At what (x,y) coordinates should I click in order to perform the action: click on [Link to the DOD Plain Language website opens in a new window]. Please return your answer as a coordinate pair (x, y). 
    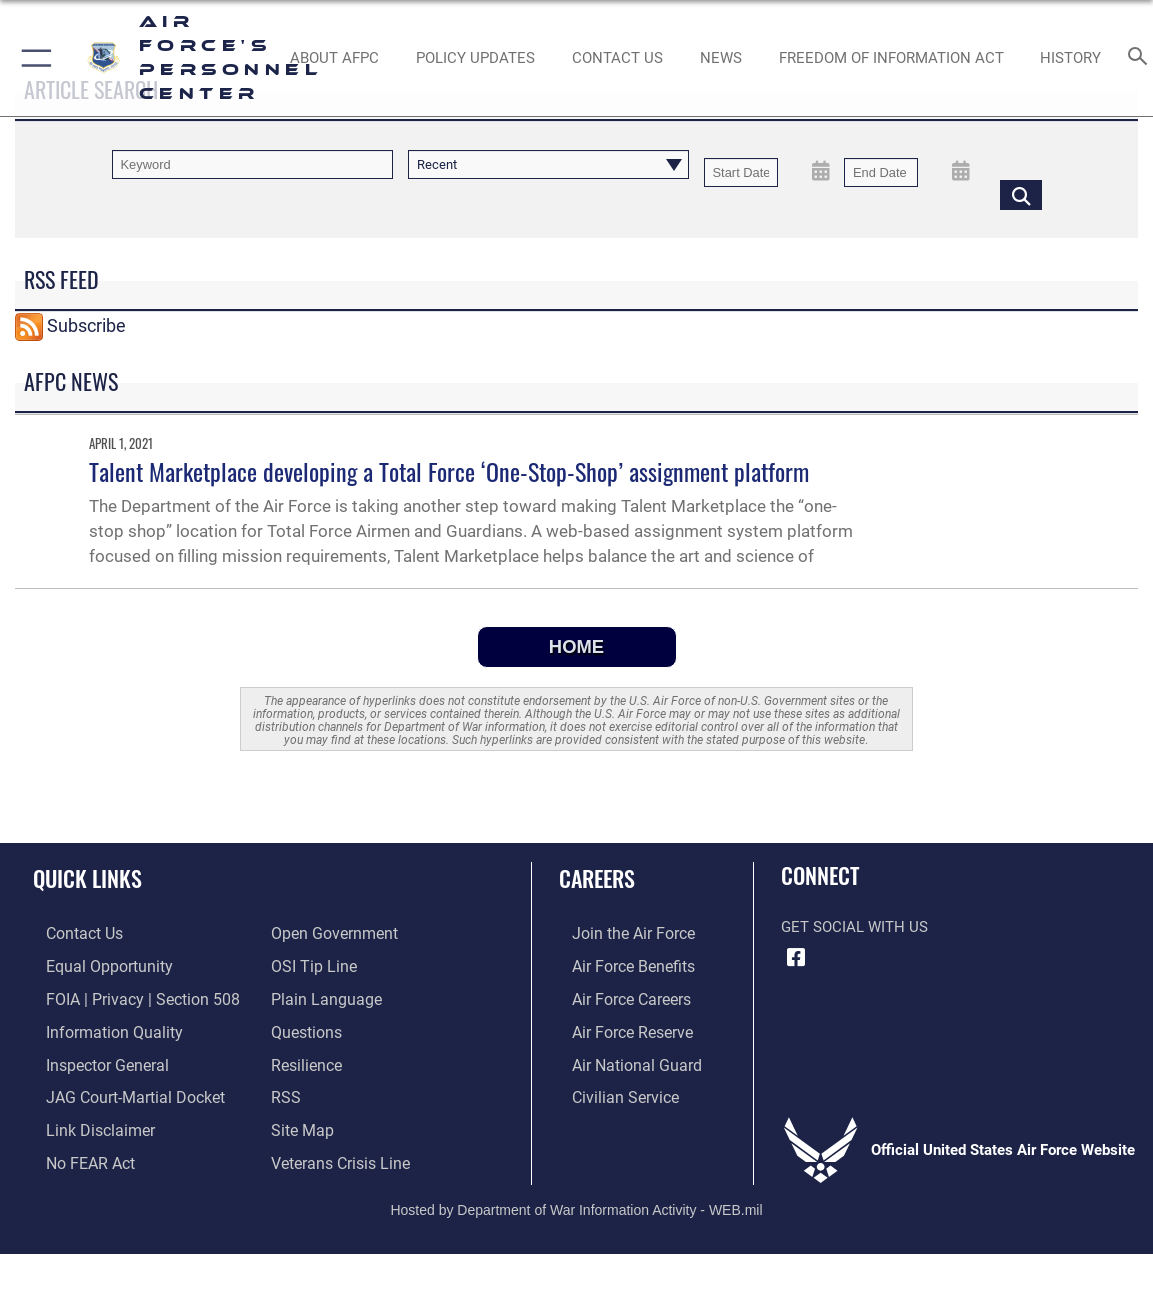
    Looking at the image, I should click on (321, 996).